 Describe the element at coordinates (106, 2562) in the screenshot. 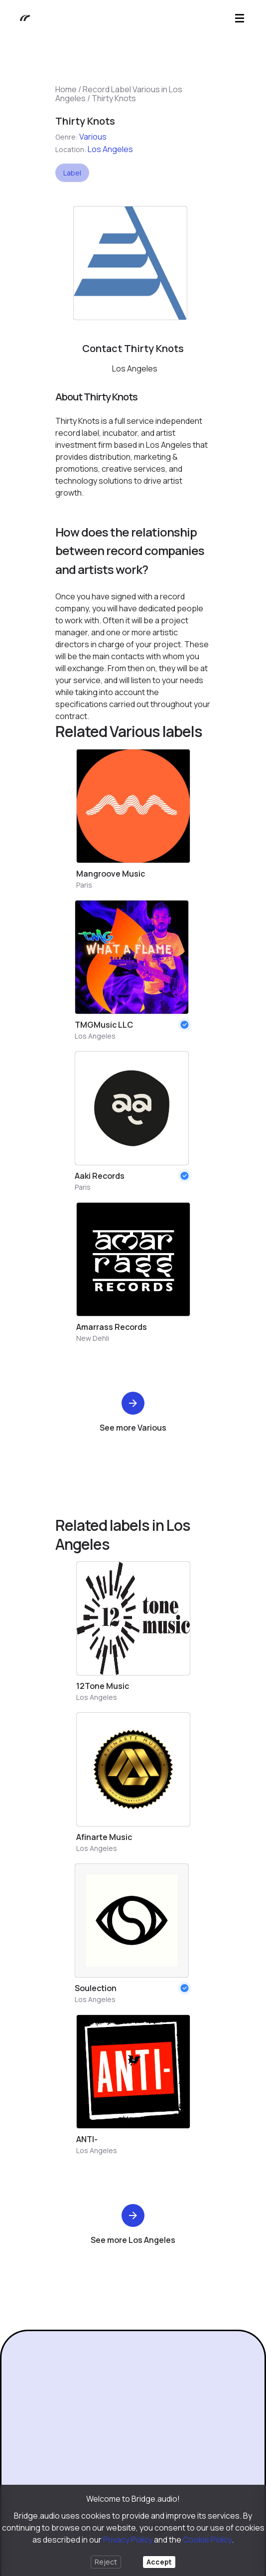

I see `Reject` at that location.